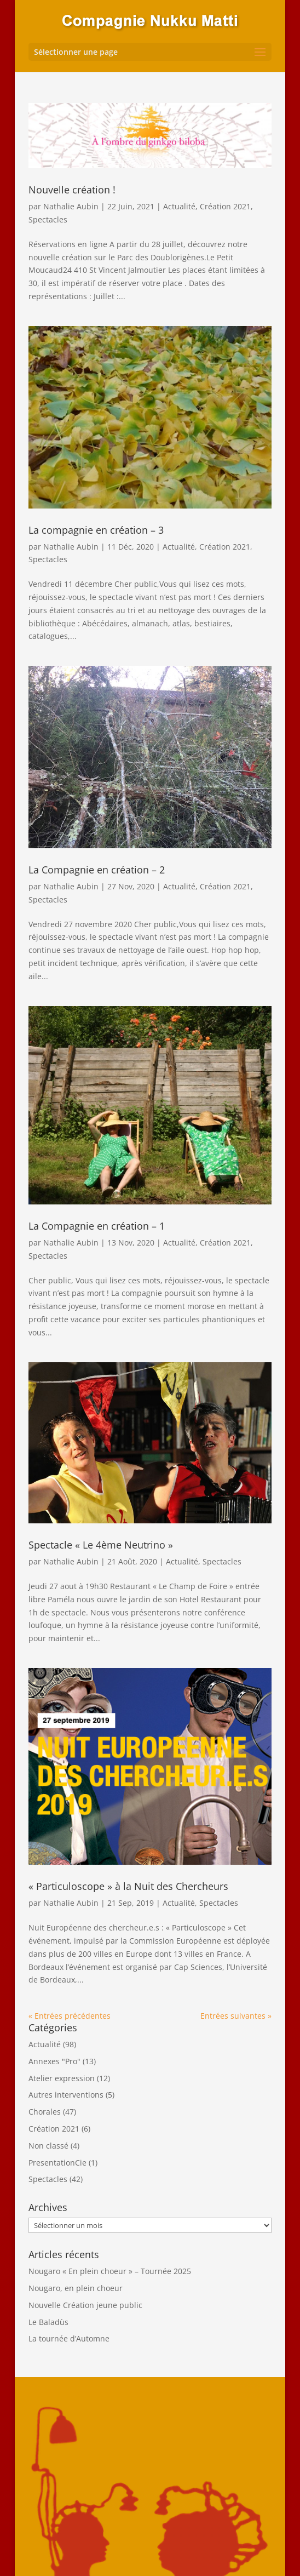  What do you see at coordinates (85, 2305) in the screenshot?
I see `Nouvelle Création jeune public` at bounding box center [85, 2305].